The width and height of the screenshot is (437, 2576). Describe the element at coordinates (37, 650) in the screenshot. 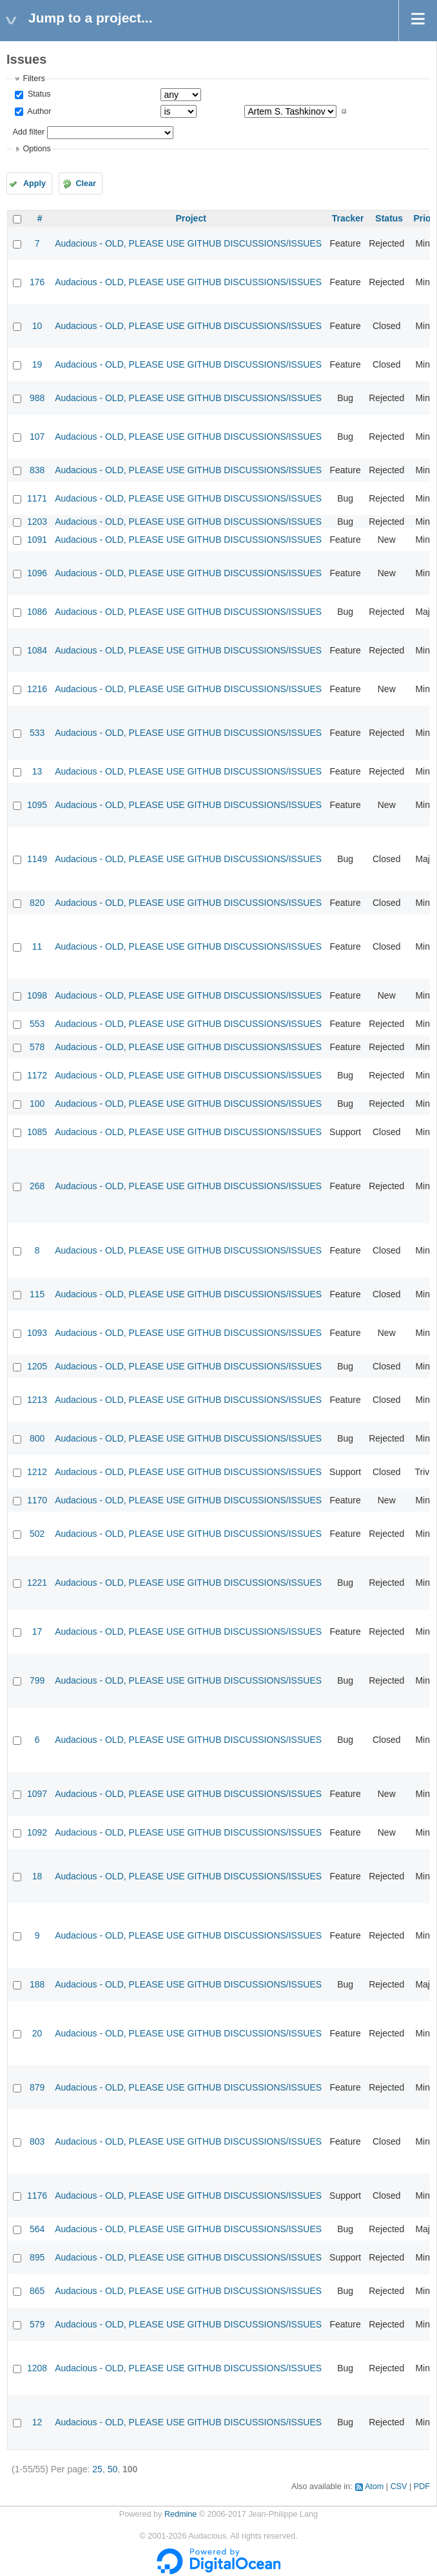

I see `1084` at that location.